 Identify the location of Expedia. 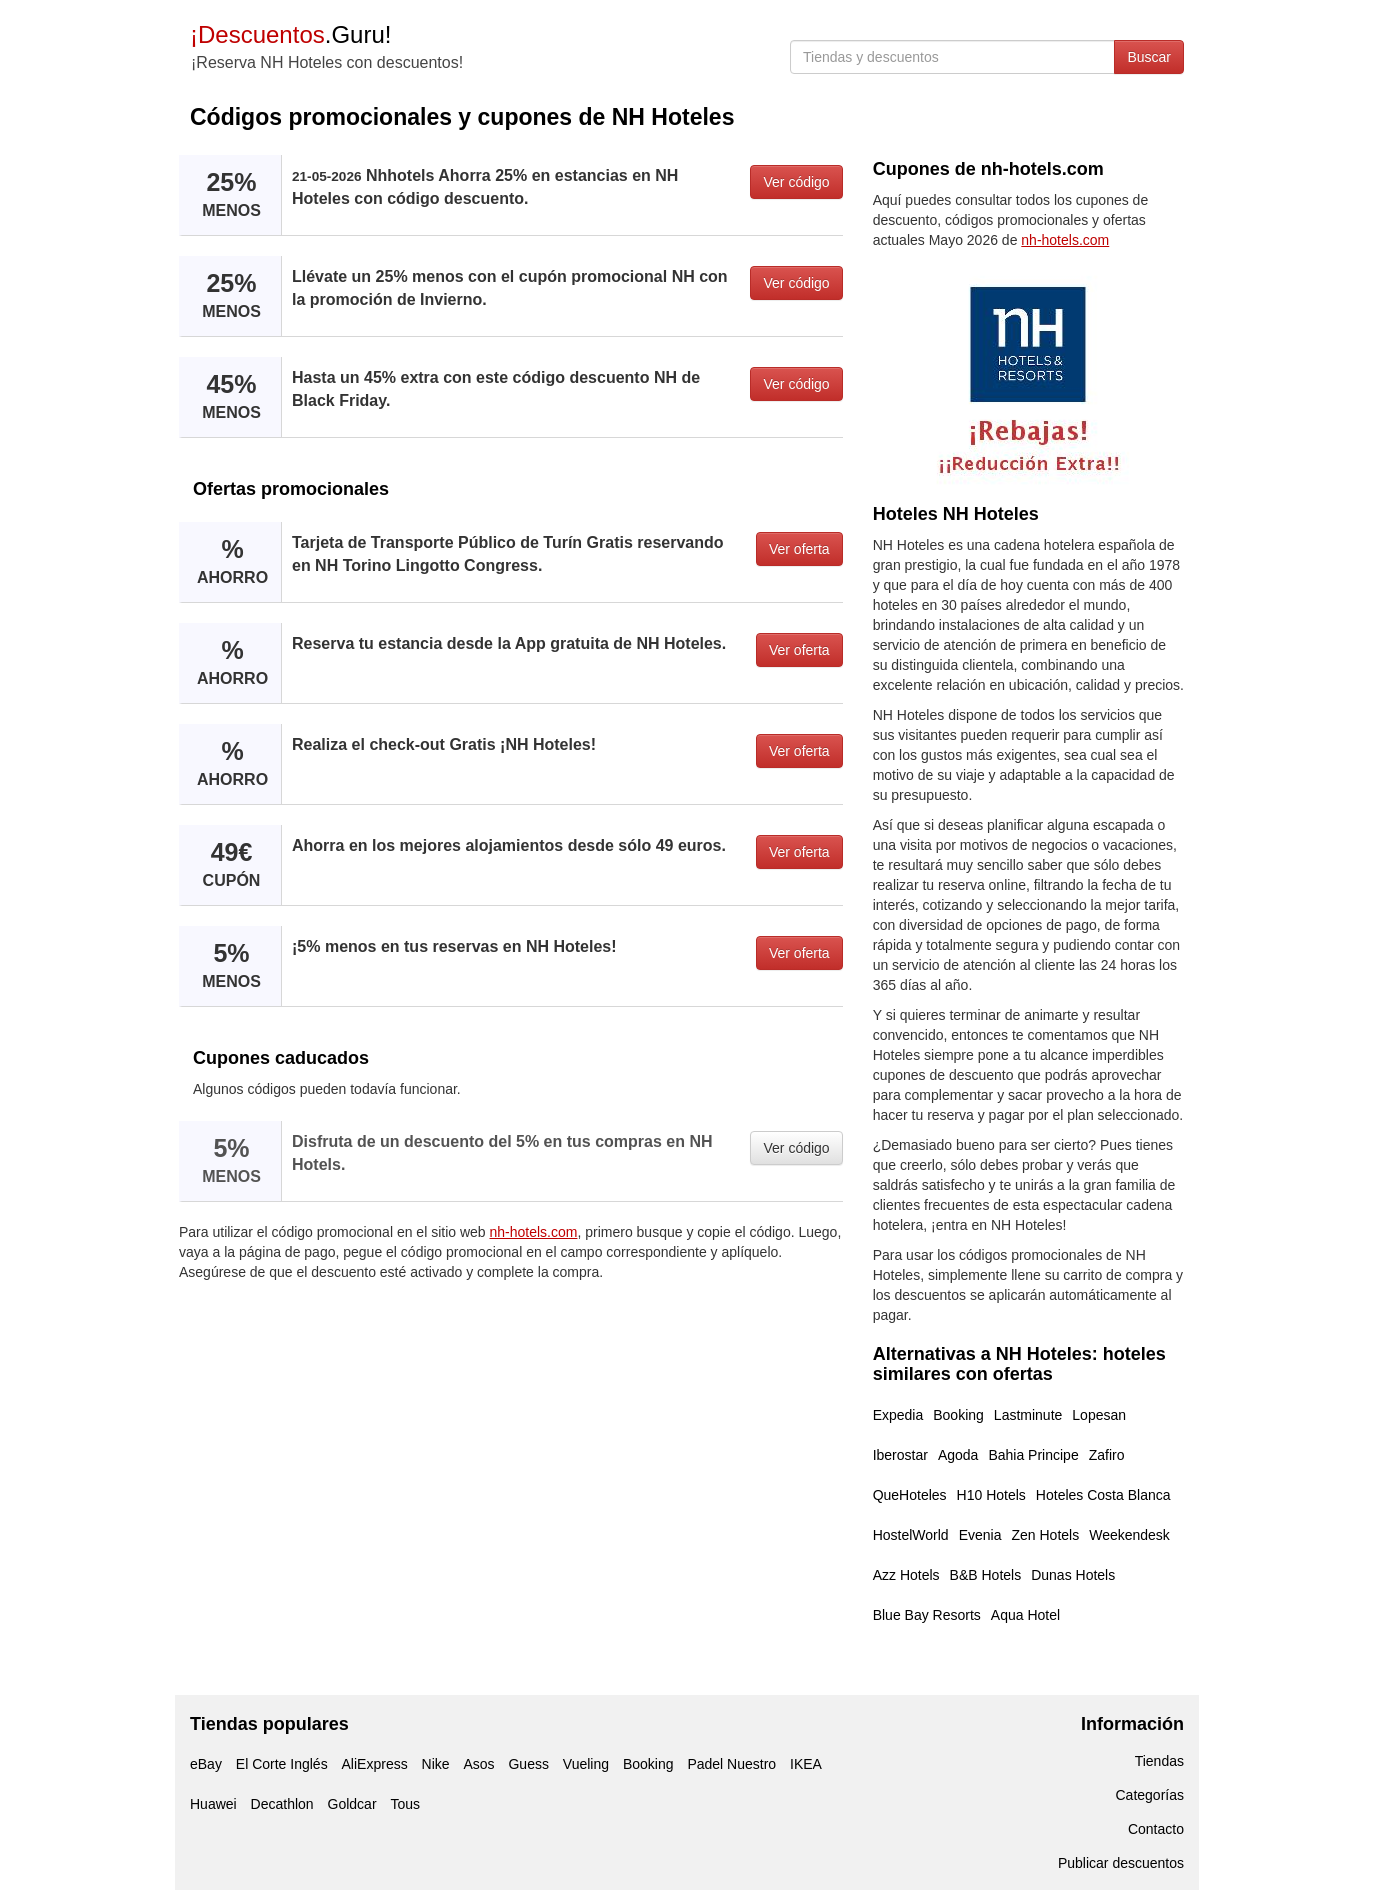
(898, 1415).